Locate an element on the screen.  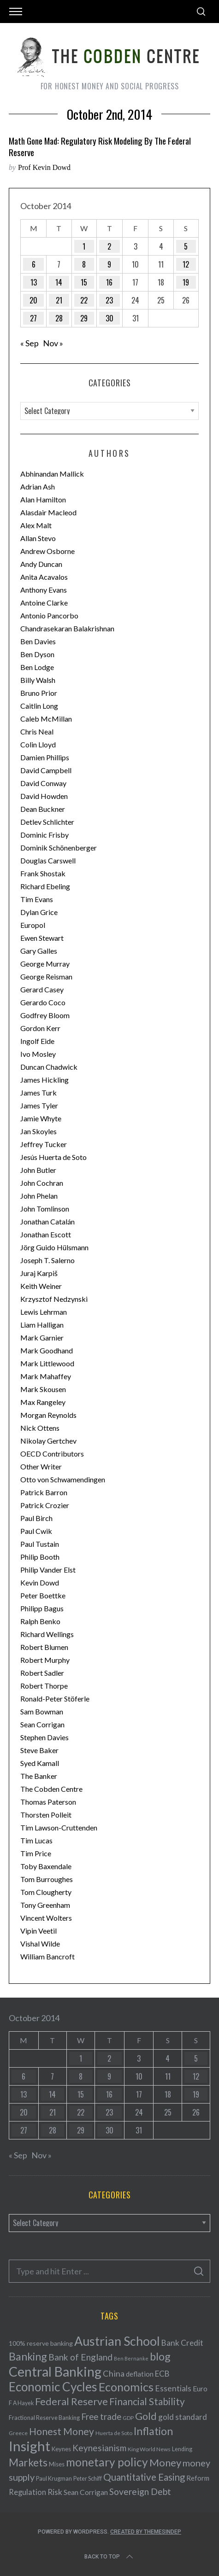
Krzysztof Nedzynski is located at coordinates (54, 1298).